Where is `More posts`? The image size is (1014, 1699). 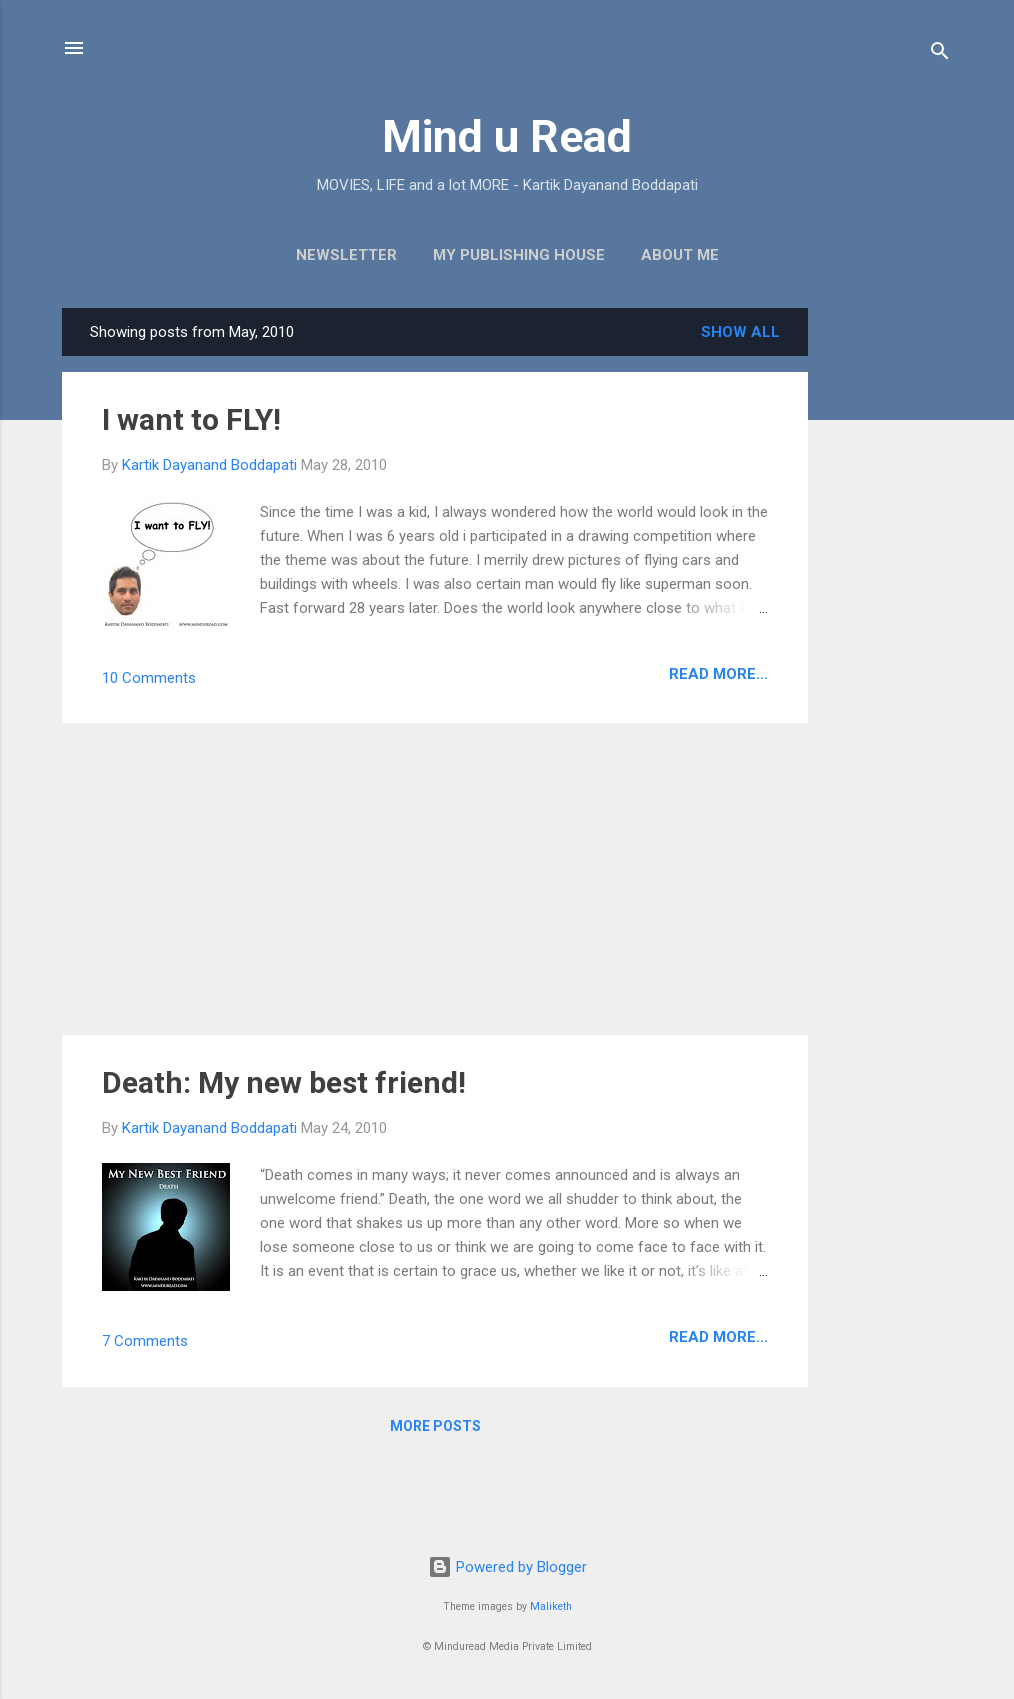 More posts is located at coordinates (435, 1426).